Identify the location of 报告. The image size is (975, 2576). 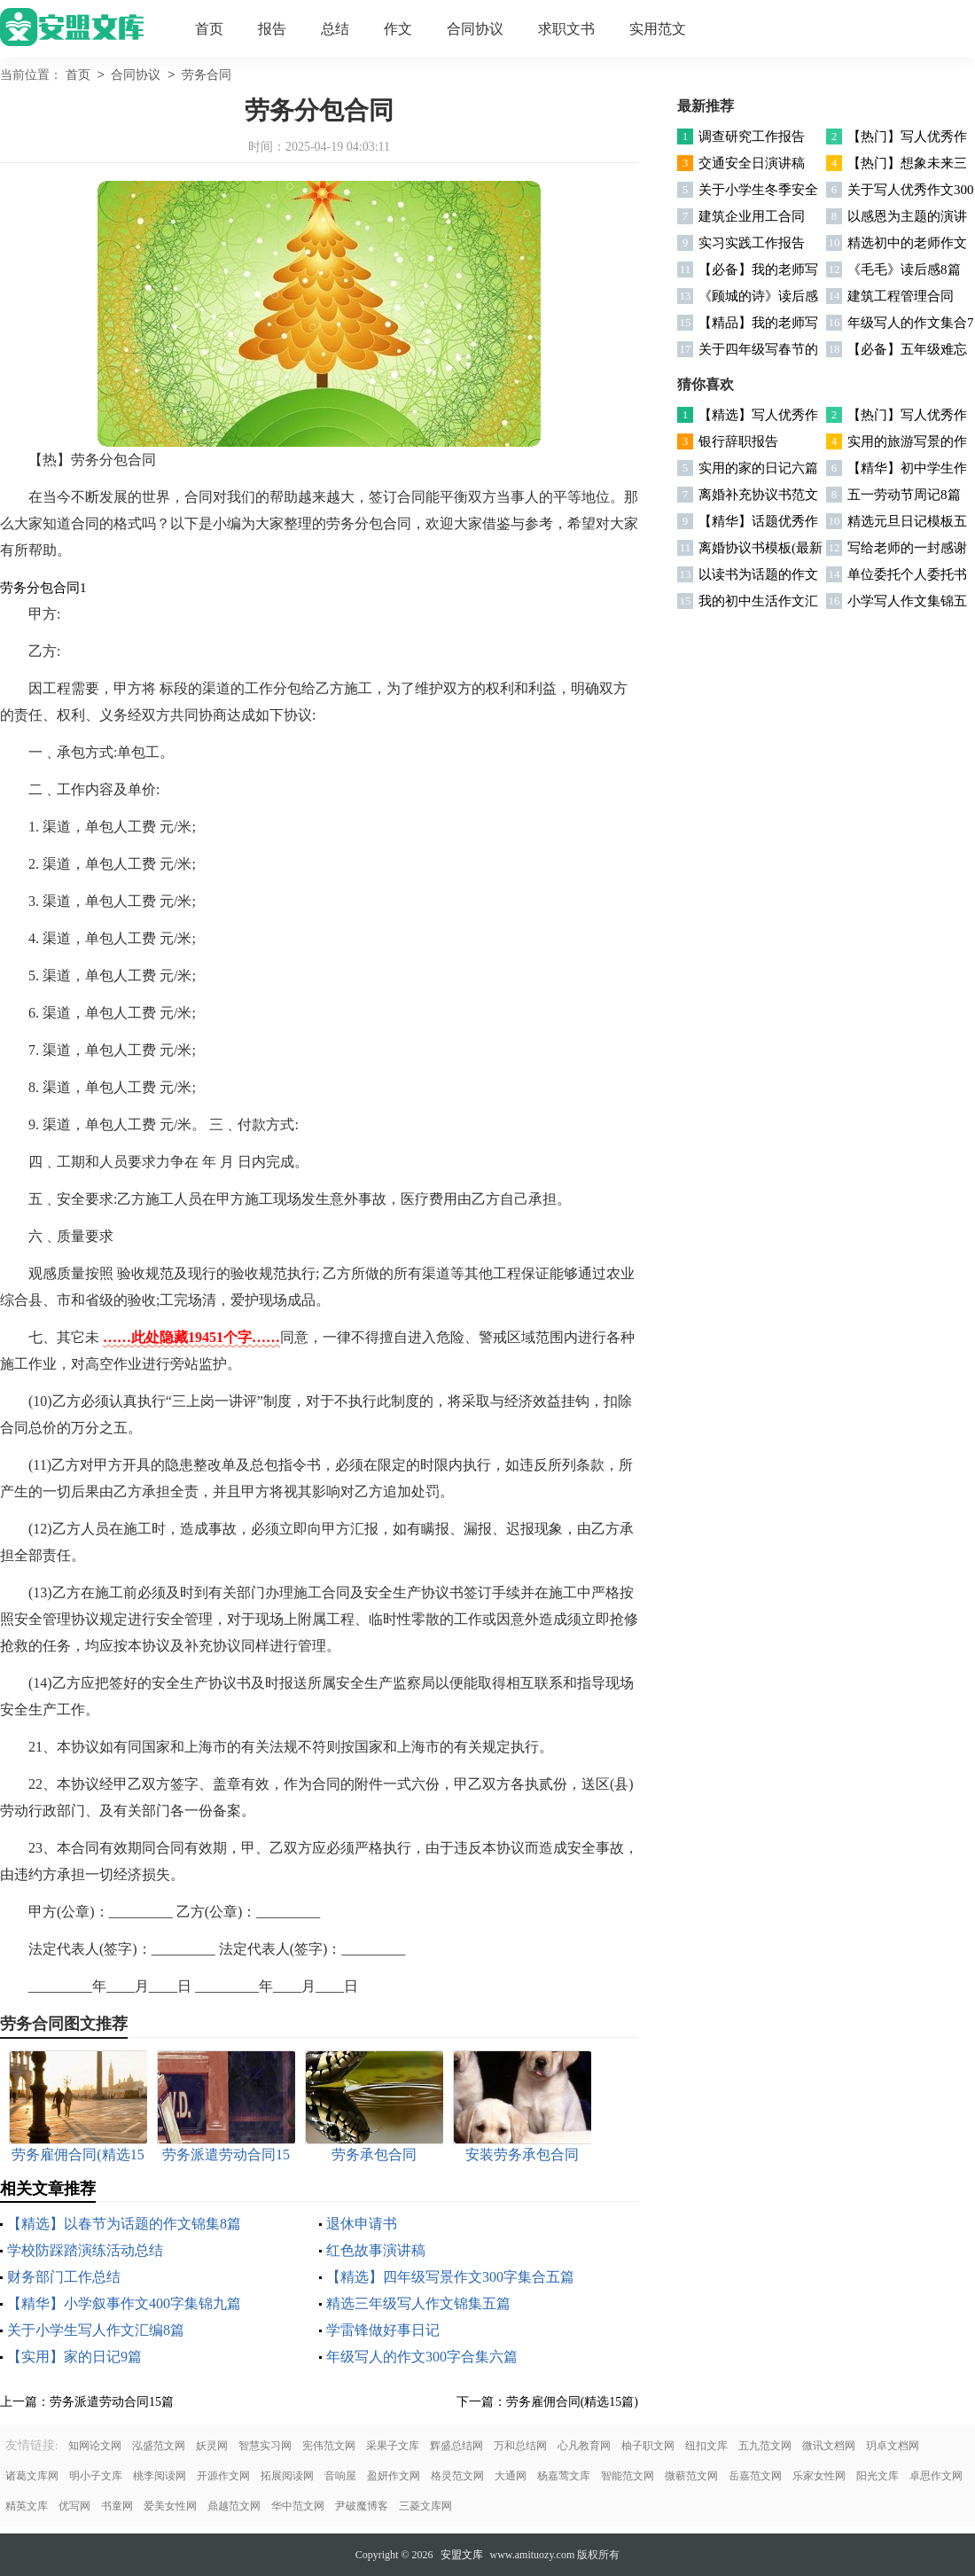
(272, 28).